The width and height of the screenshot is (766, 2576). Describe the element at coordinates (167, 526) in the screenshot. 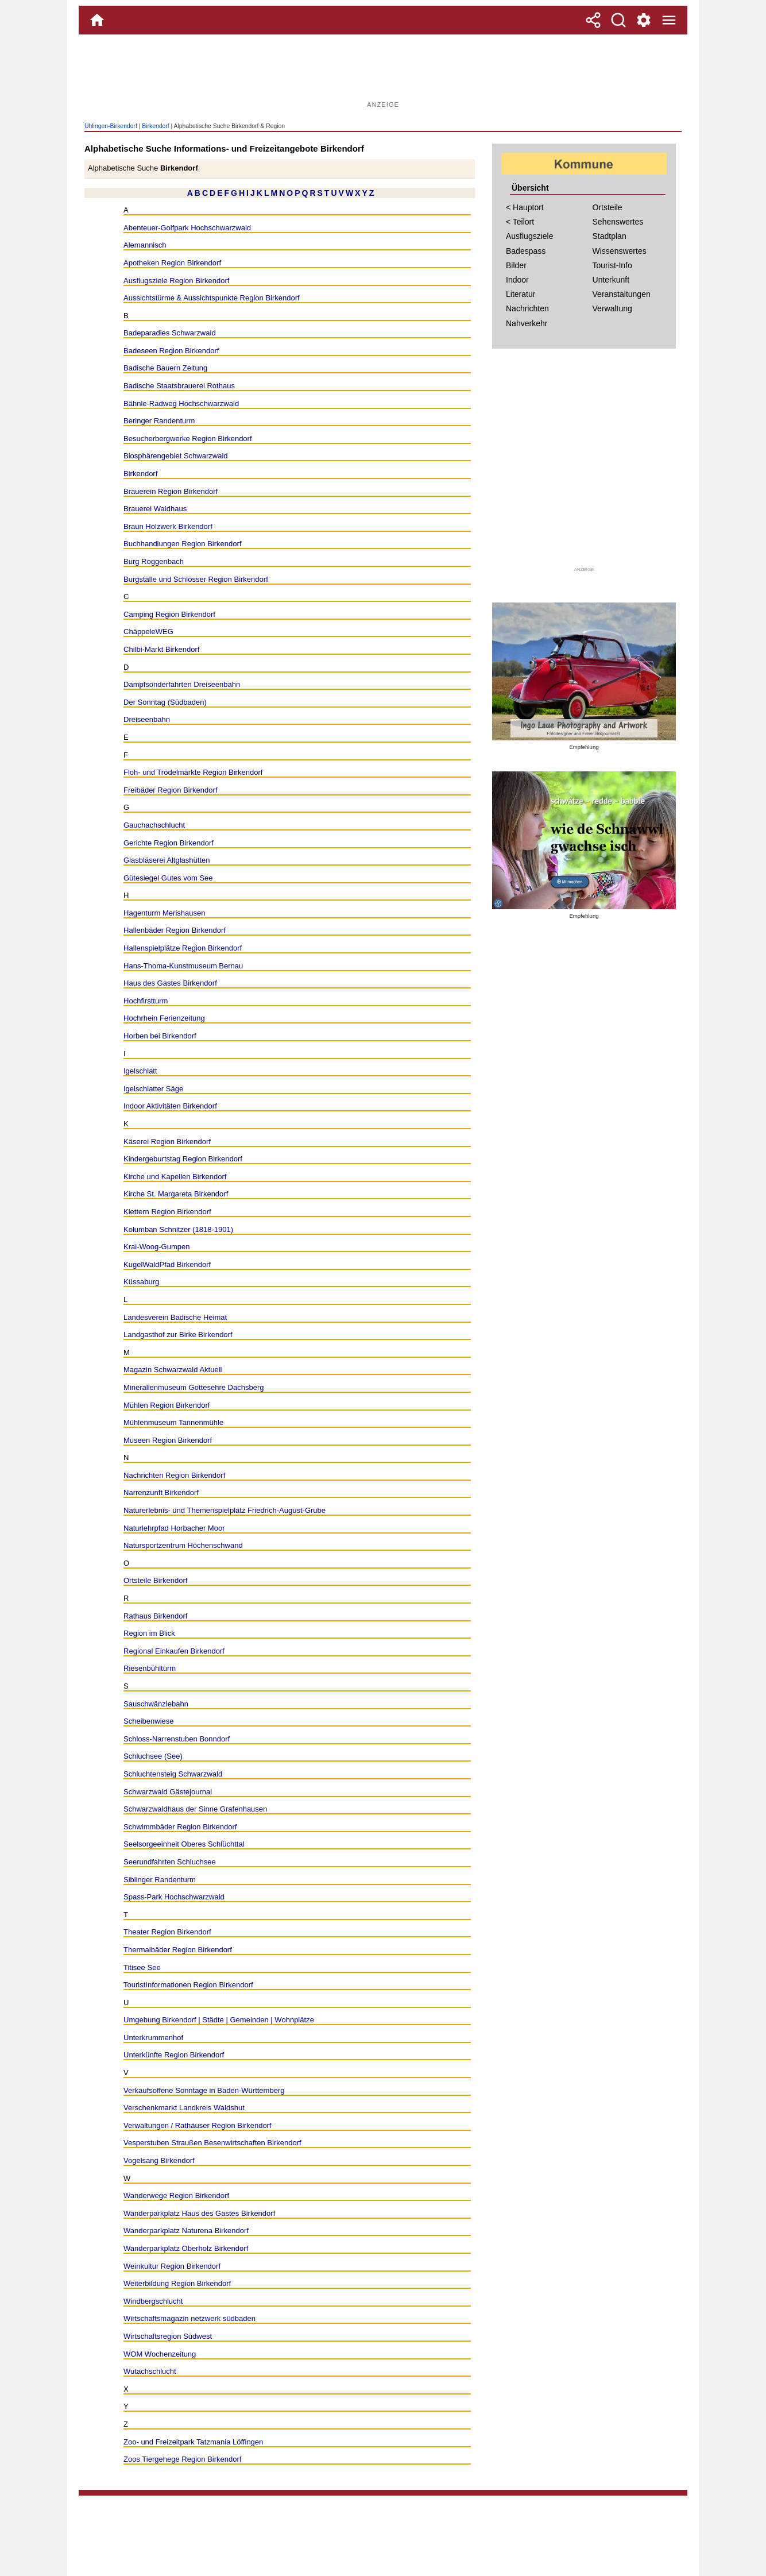

I see `Braun Holzwerk Birkendorf` at that location.